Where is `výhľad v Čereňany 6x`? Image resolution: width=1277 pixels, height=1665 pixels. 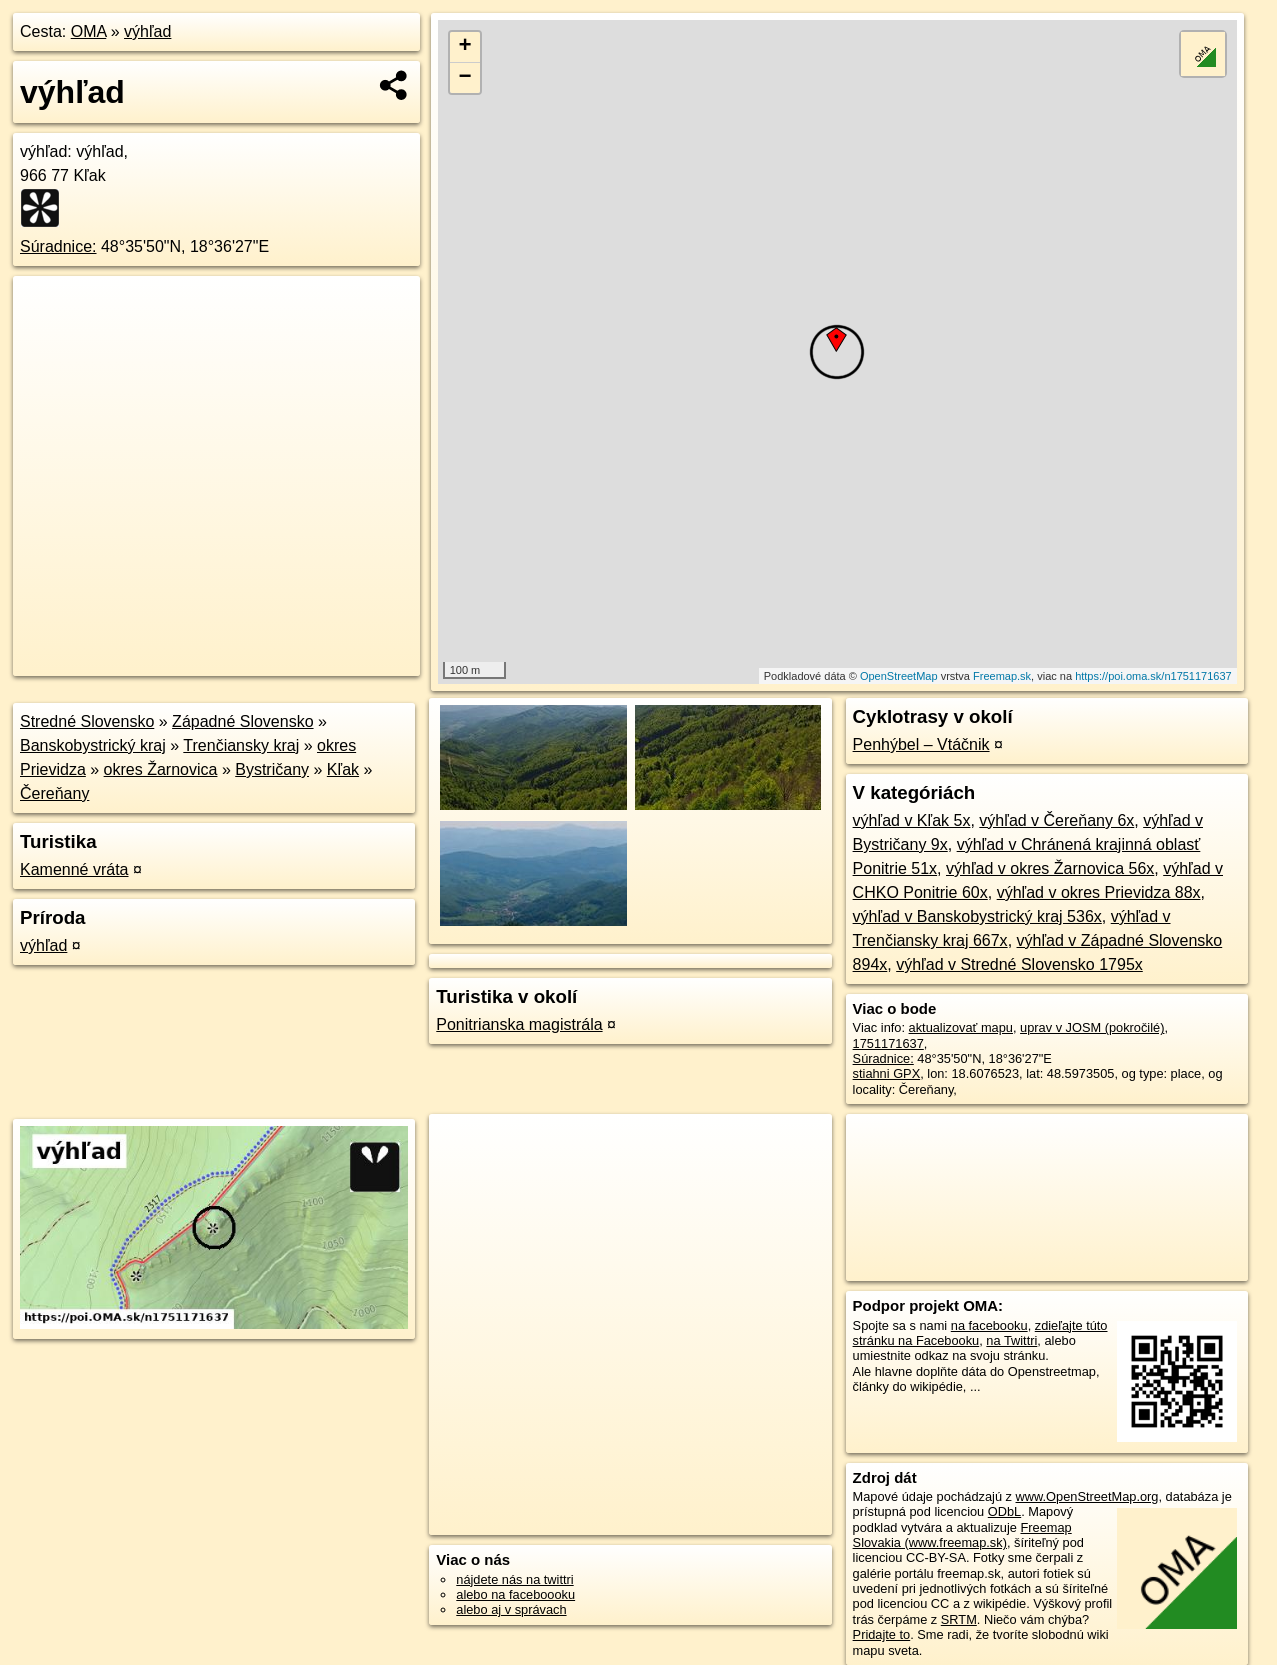 výhľad v Čereňany 6x is located at coordinates (1056, 820).